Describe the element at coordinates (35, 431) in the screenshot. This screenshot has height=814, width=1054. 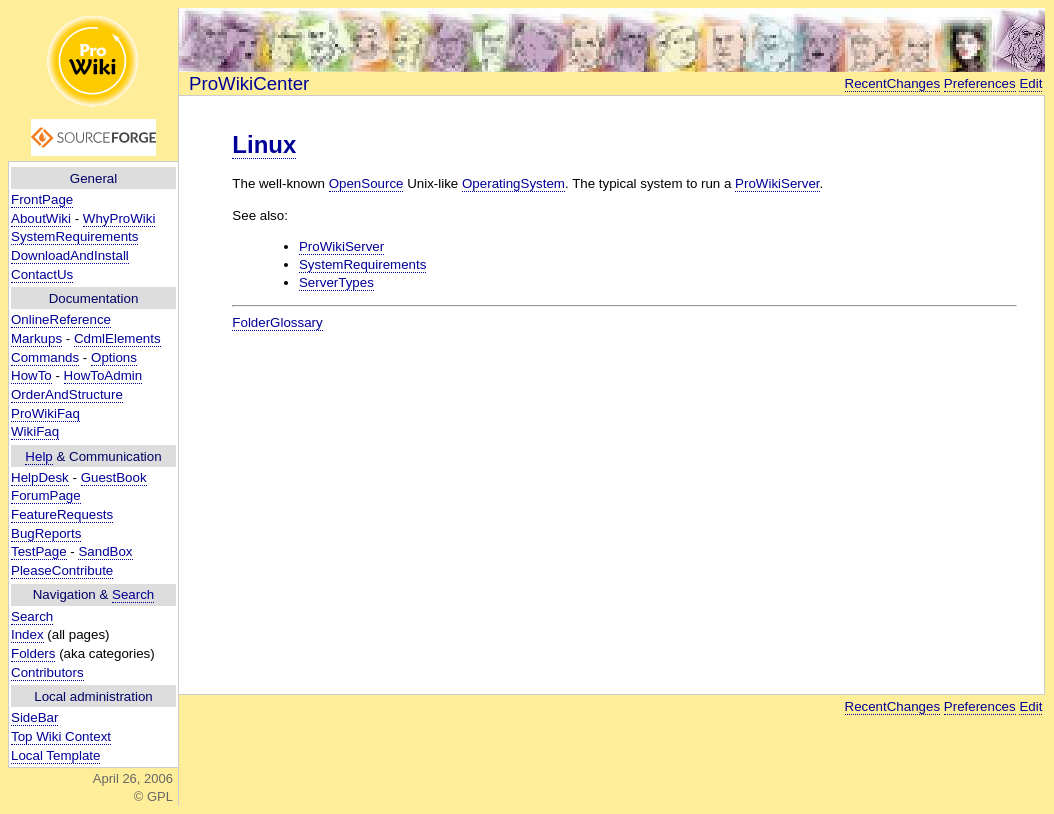
I see `WikiFaq` at that location.